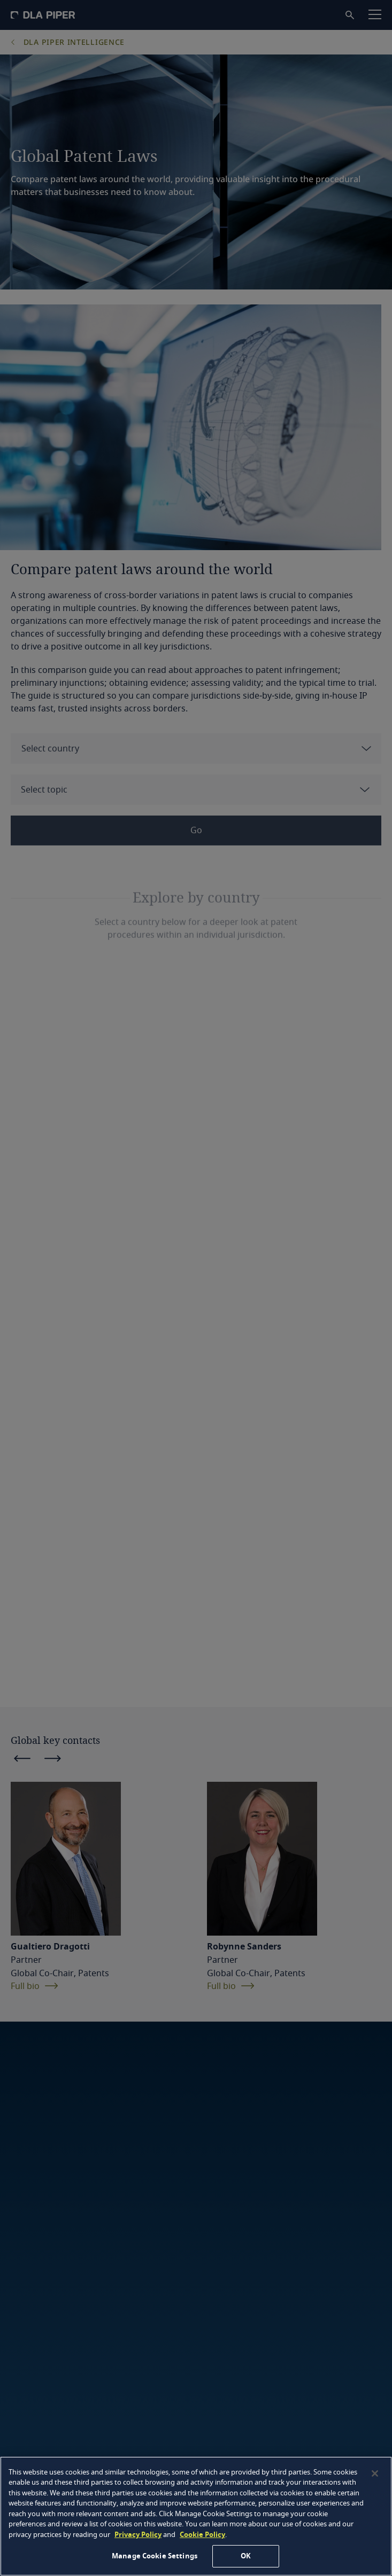 The height and width of the screenshot is (2576, 392). Describe the element at coordinates (138, 2535) in the screenshot. I see `Privacy Policy` at that location.